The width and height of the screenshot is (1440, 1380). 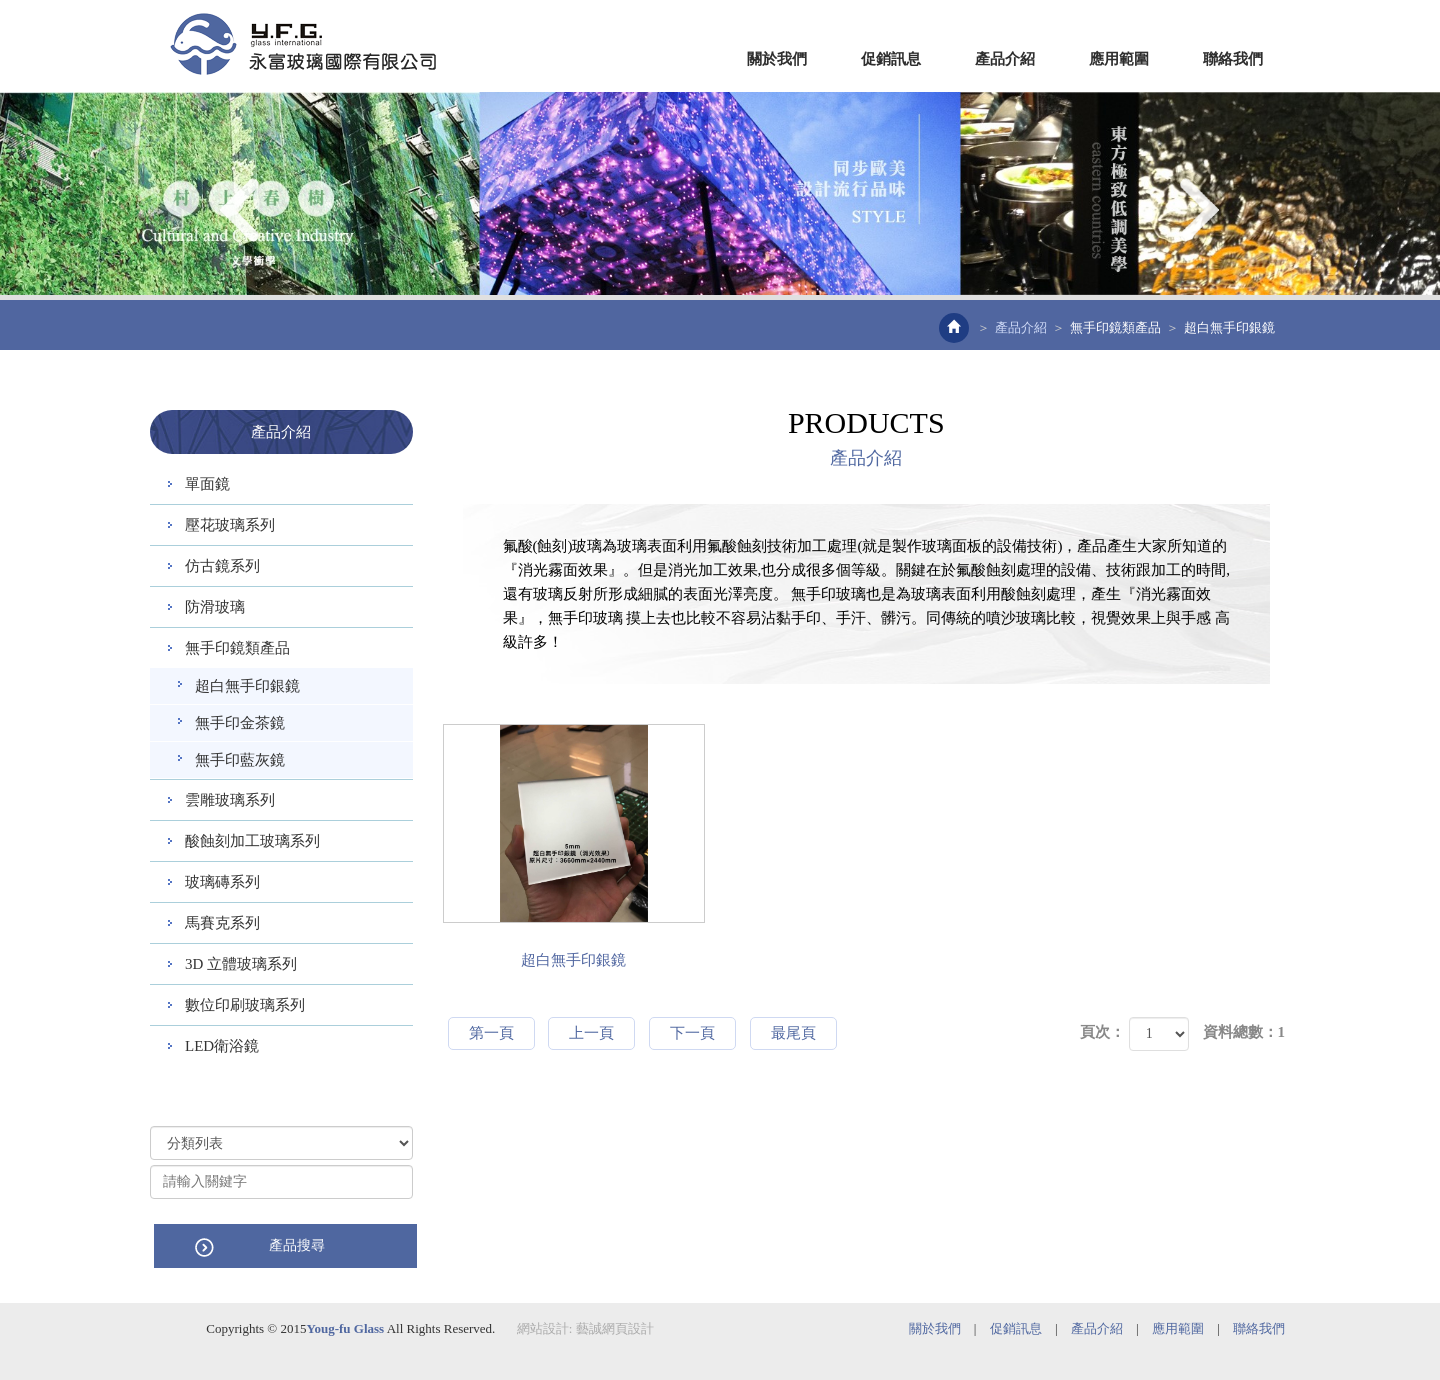 What do you see at coordinates (222, 923) in the screenshot?
I see `馬賽克系列` at bounding box center [222, 923].